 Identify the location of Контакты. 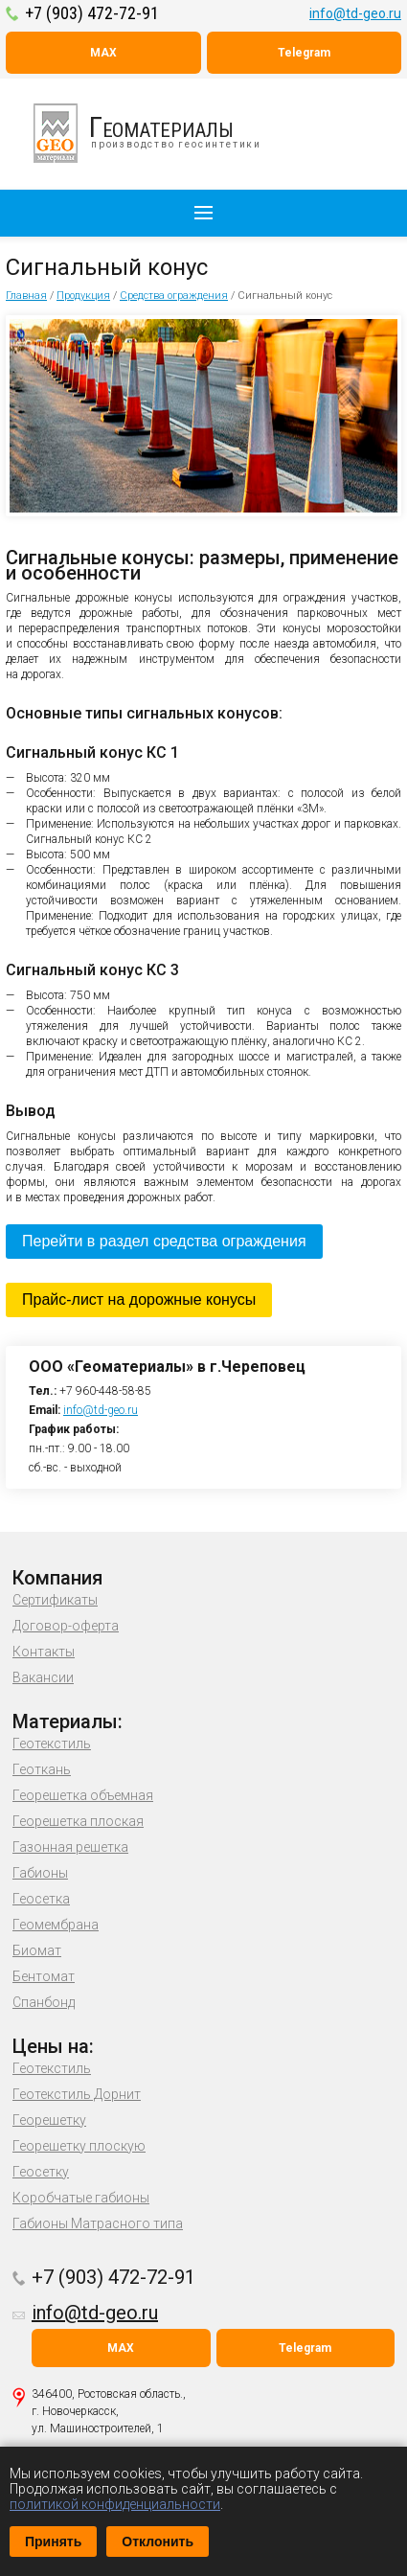
(43, 1651).